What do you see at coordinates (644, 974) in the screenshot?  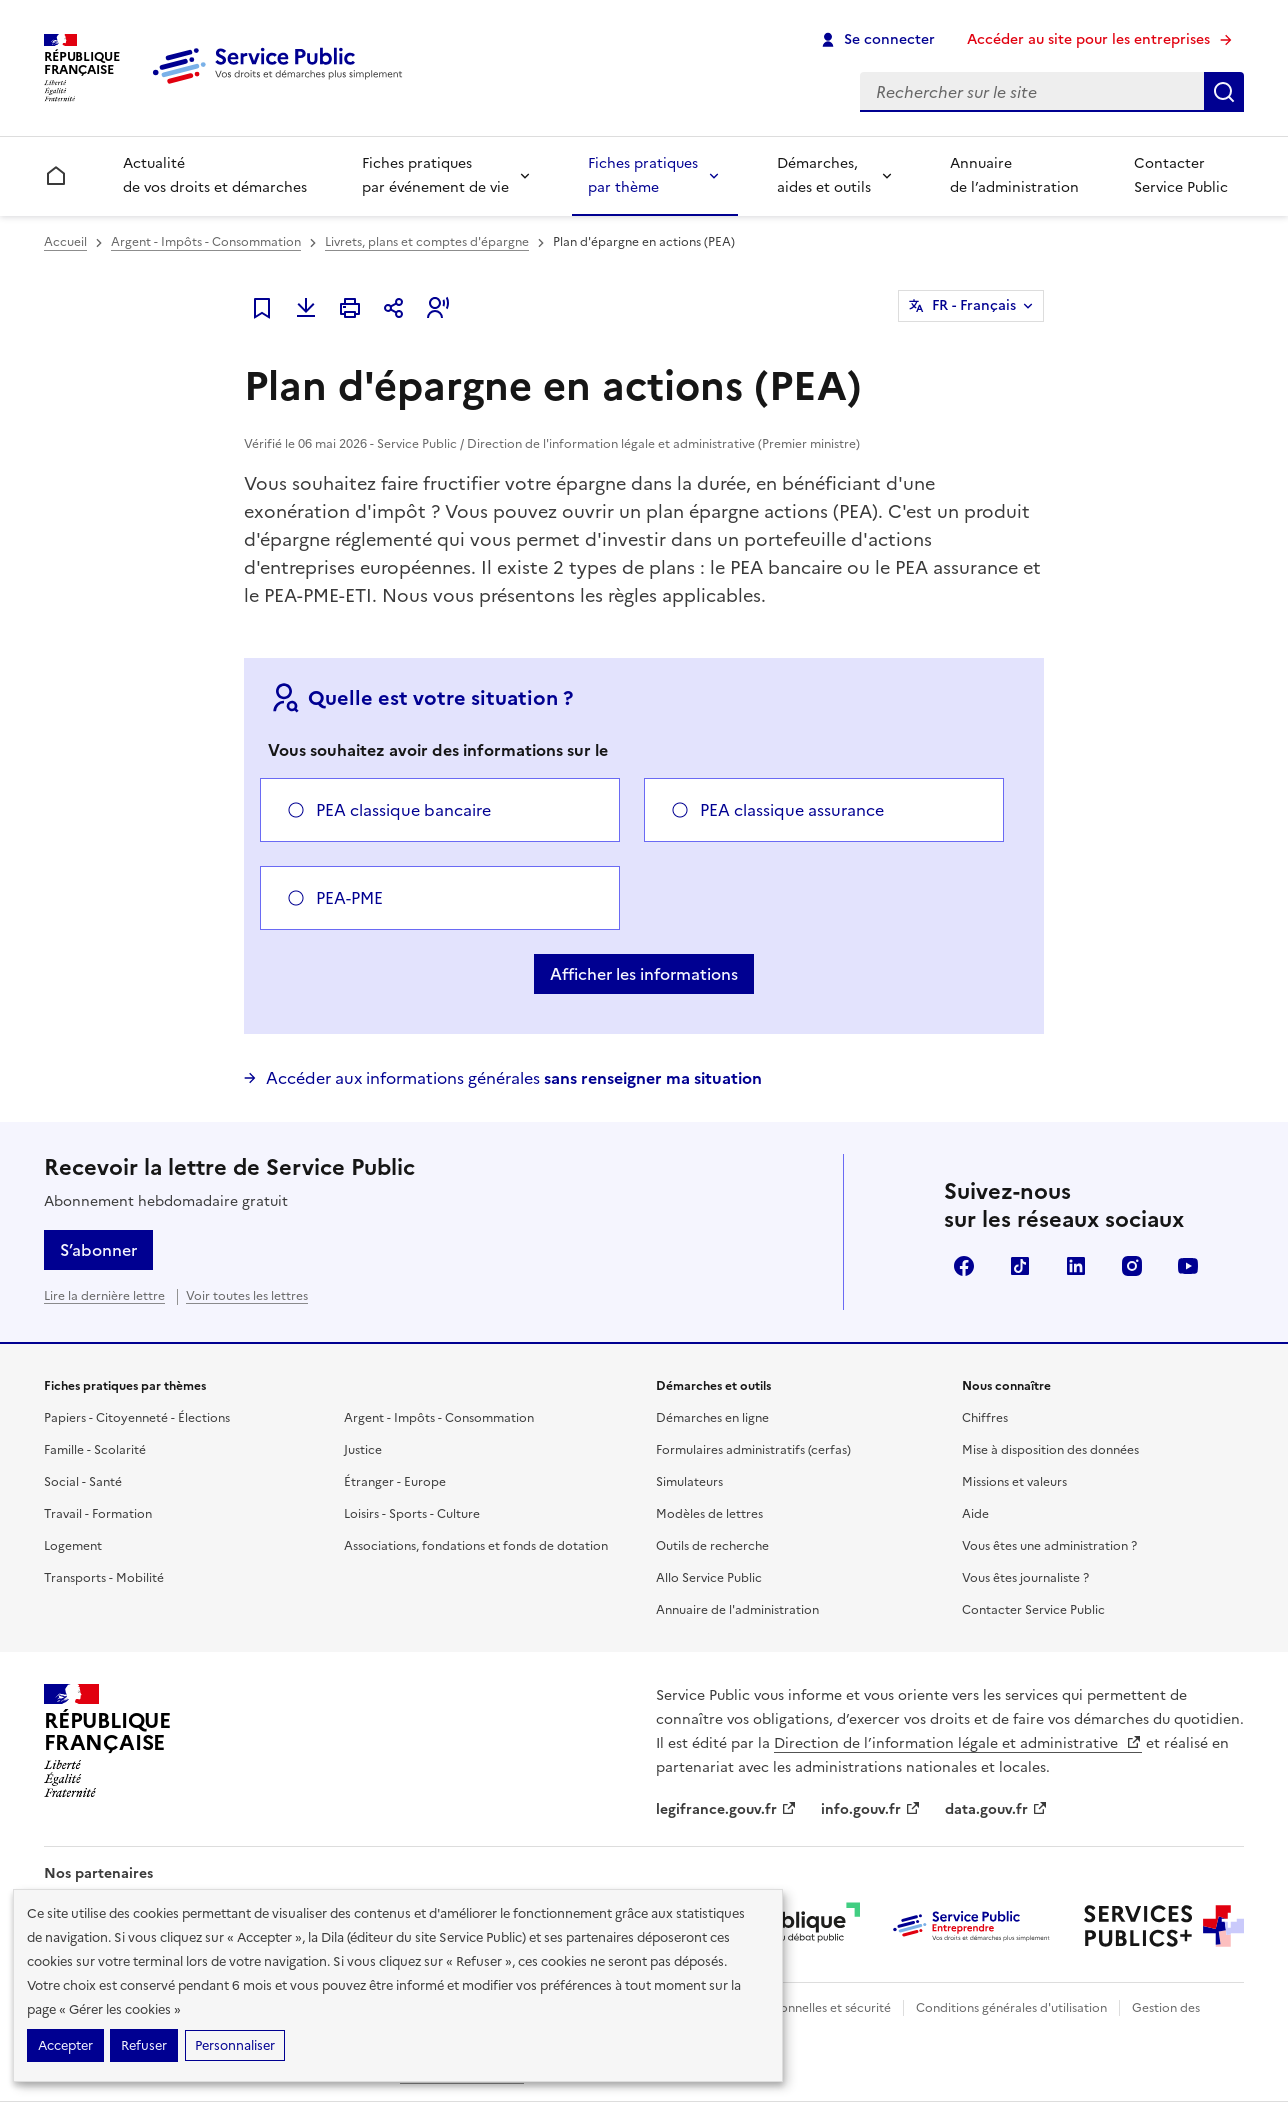 I see `Afficher les informations` at bounding box center [644, 974].